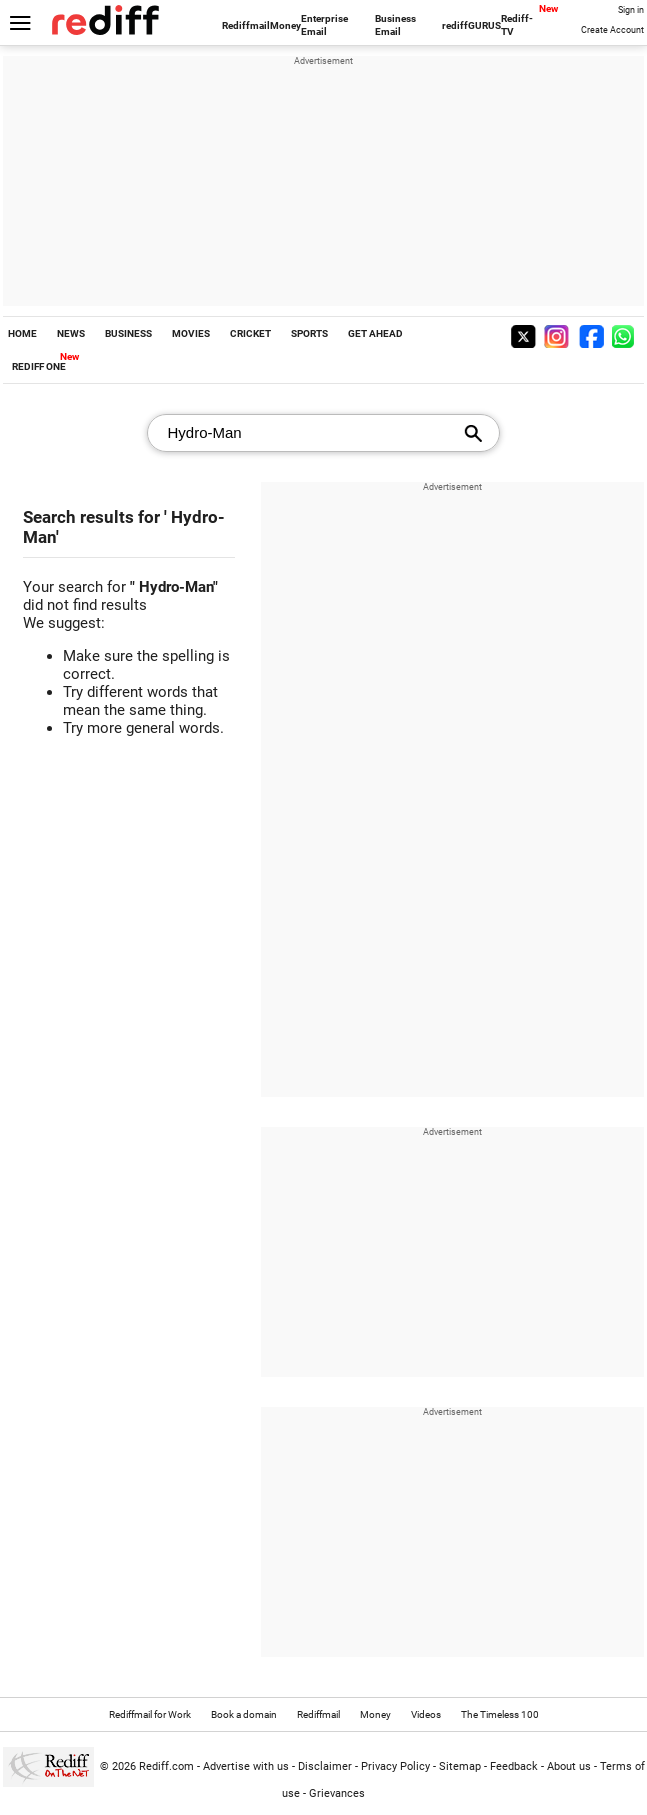  Describe the element at coordinates (250, 333) in the screenshot. I see `CRICKET` at that location.